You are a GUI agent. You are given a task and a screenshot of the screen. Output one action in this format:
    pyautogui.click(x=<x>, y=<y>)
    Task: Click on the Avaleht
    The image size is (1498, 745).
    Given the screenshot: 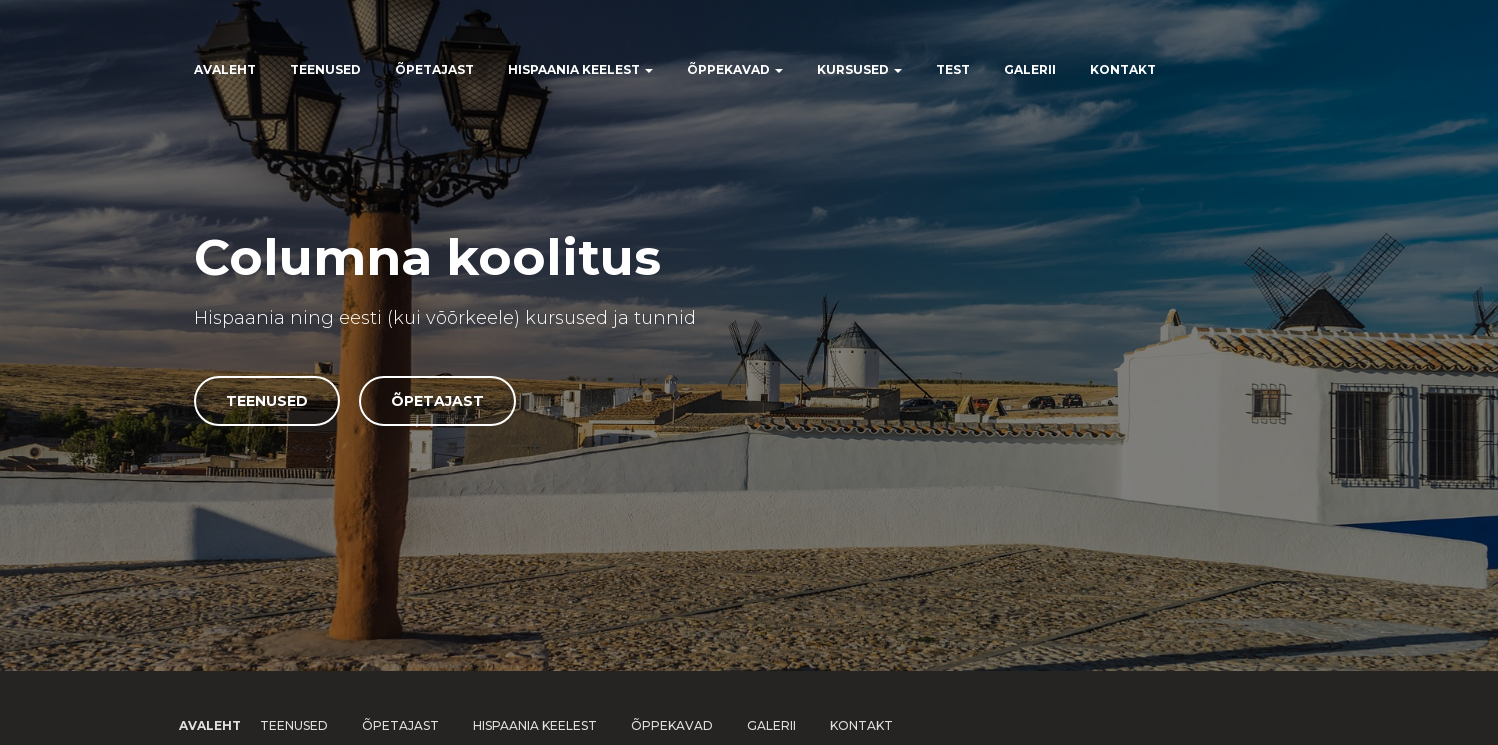 What is the action you would take?
    pyautogui.click(x=225, y=69)
    